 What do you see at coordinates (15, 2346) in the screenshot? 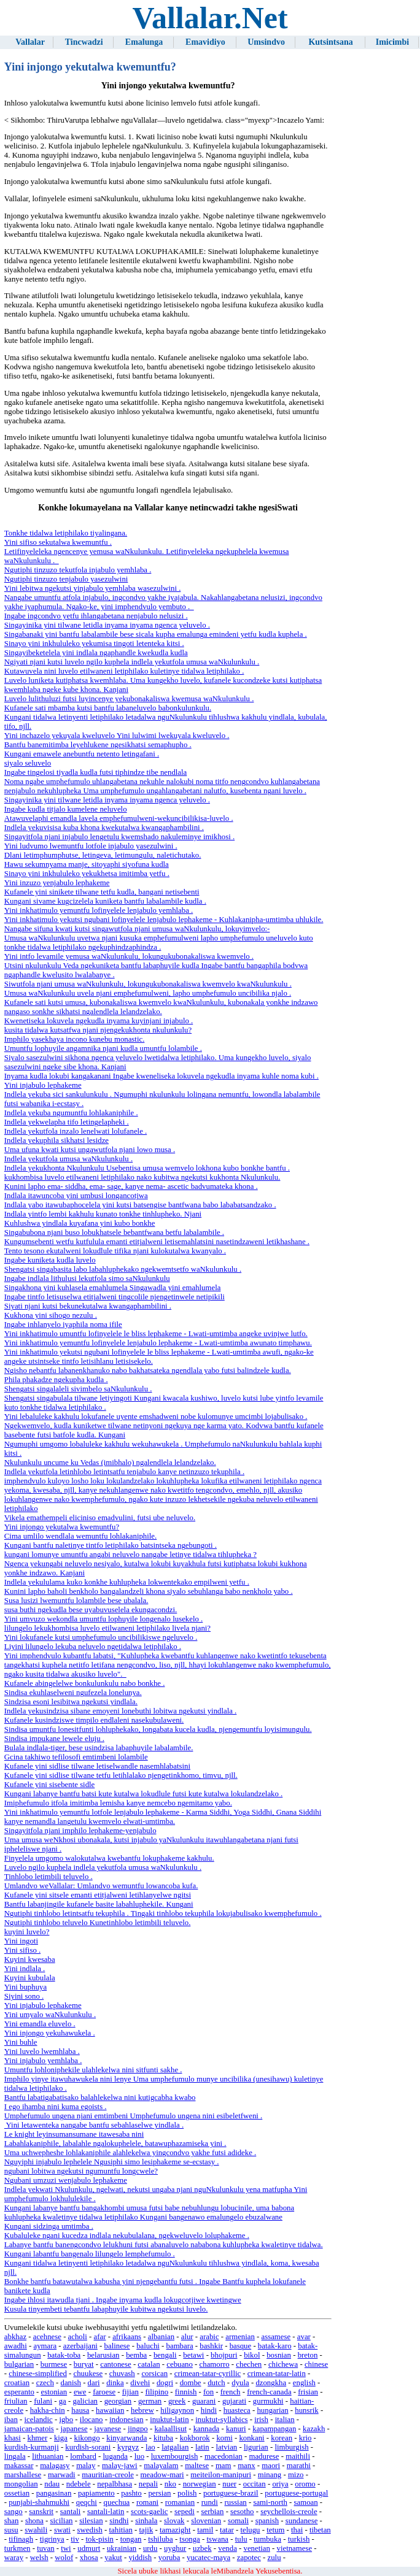
I see `awadhi` at bounding box center [15, 2346].